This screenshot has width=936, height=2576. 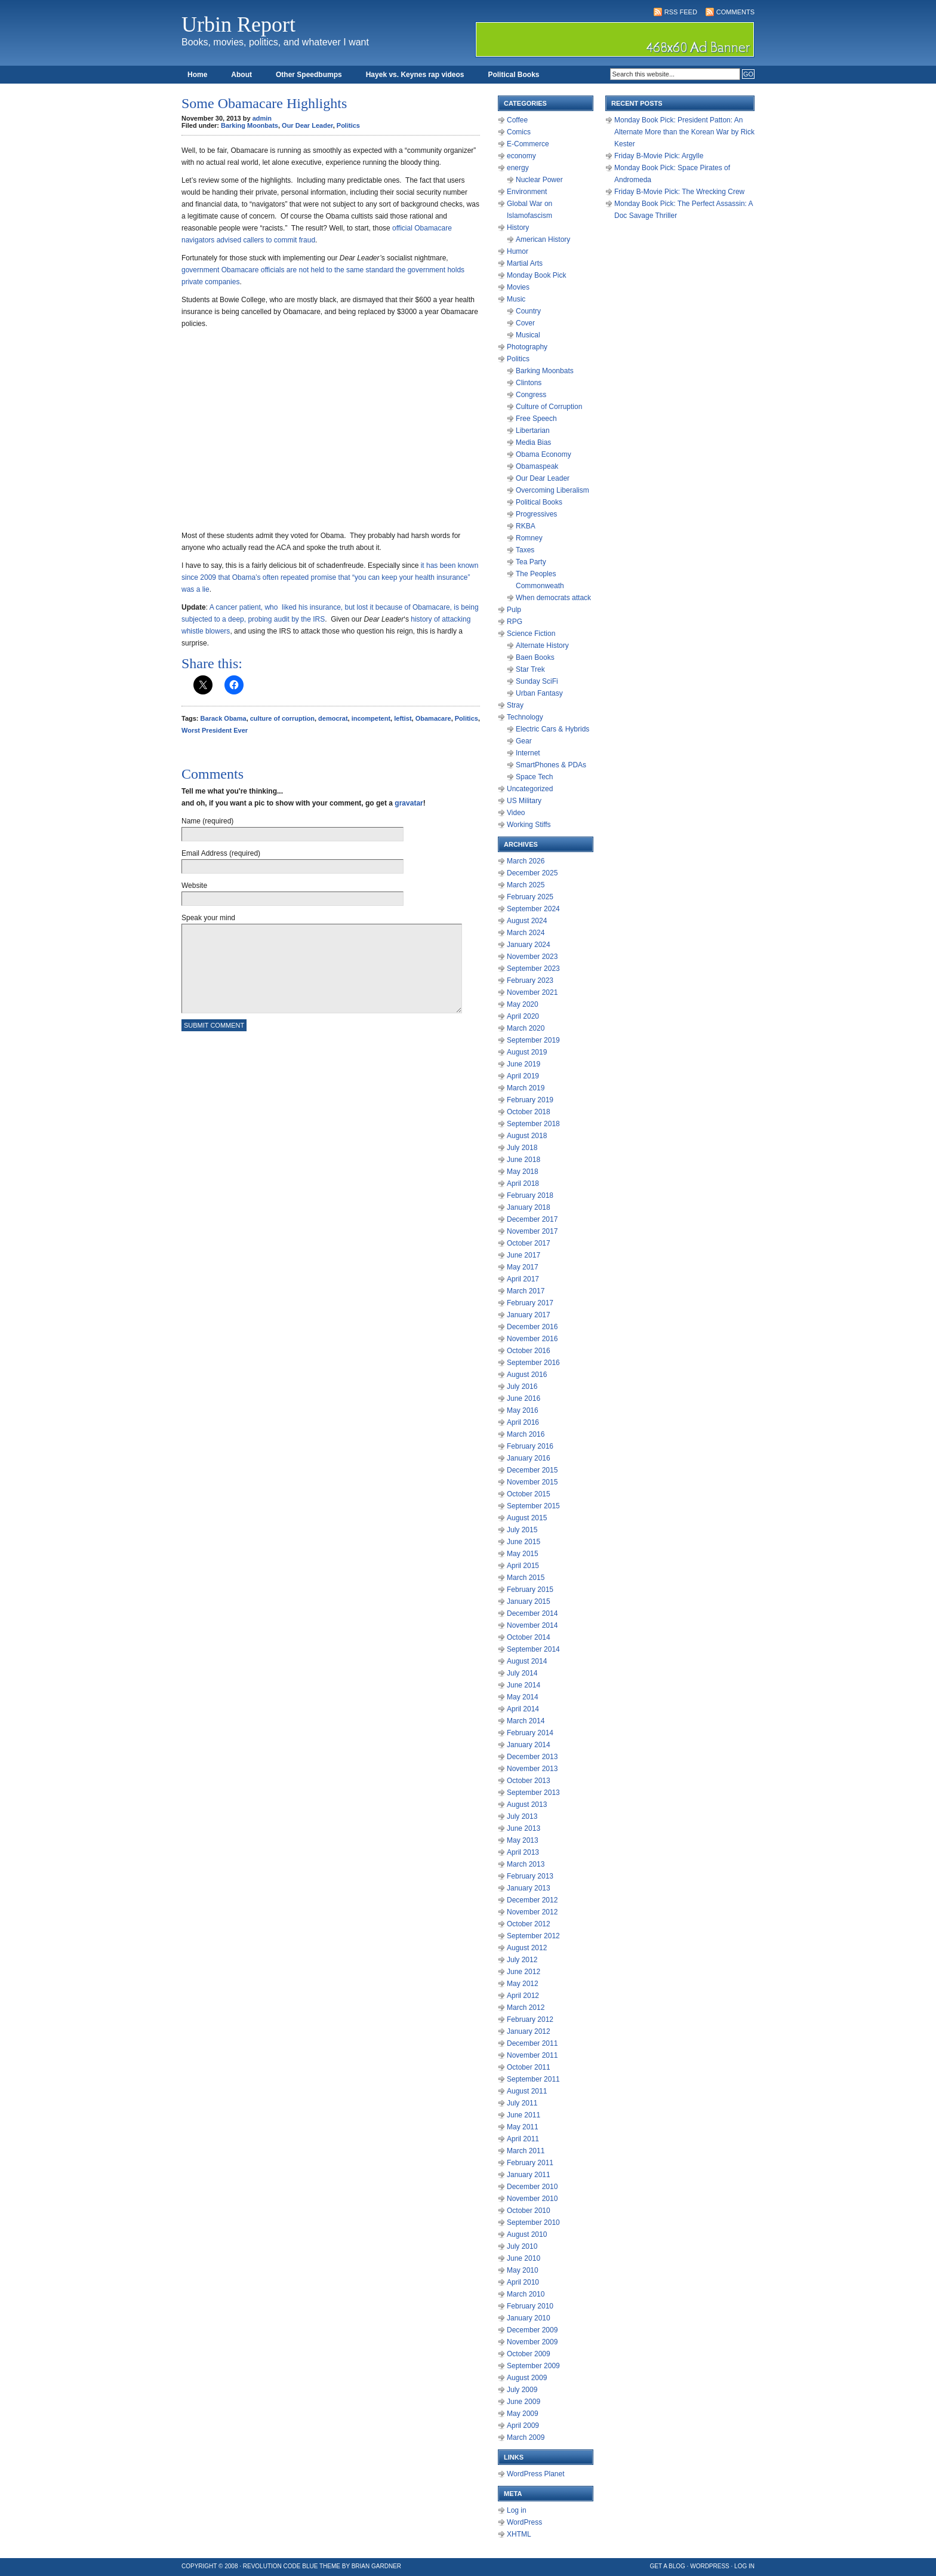 What do you see at coordinates (527, 2234) in the screenshot?
I see `August 2010` at bounding box center [527, 2234].